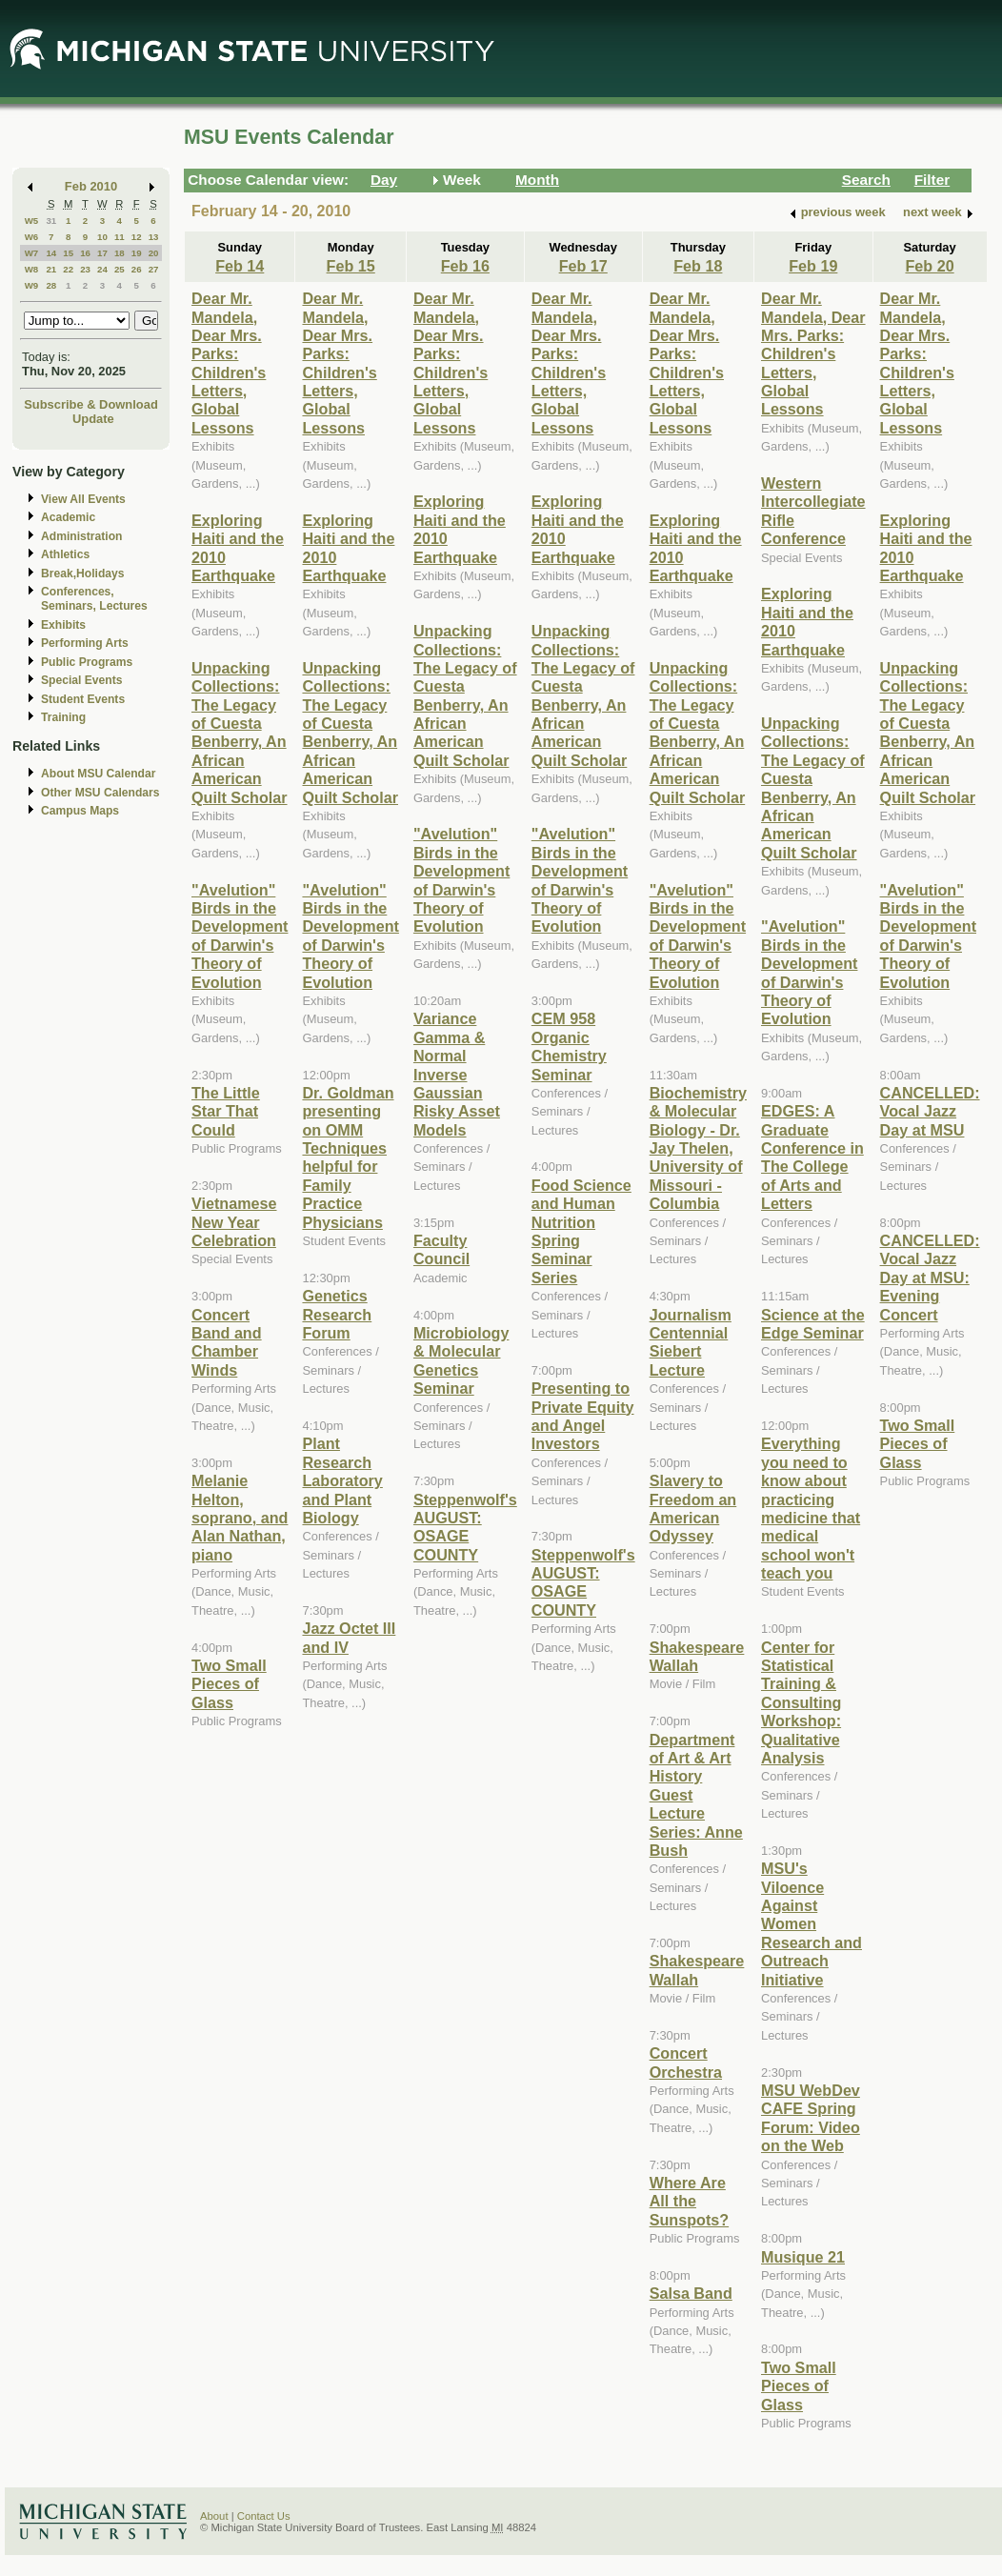  What do you see at coordinates (697, 265) in the screenshot?
I see `Feb 18` at bounding box center [697, 265].